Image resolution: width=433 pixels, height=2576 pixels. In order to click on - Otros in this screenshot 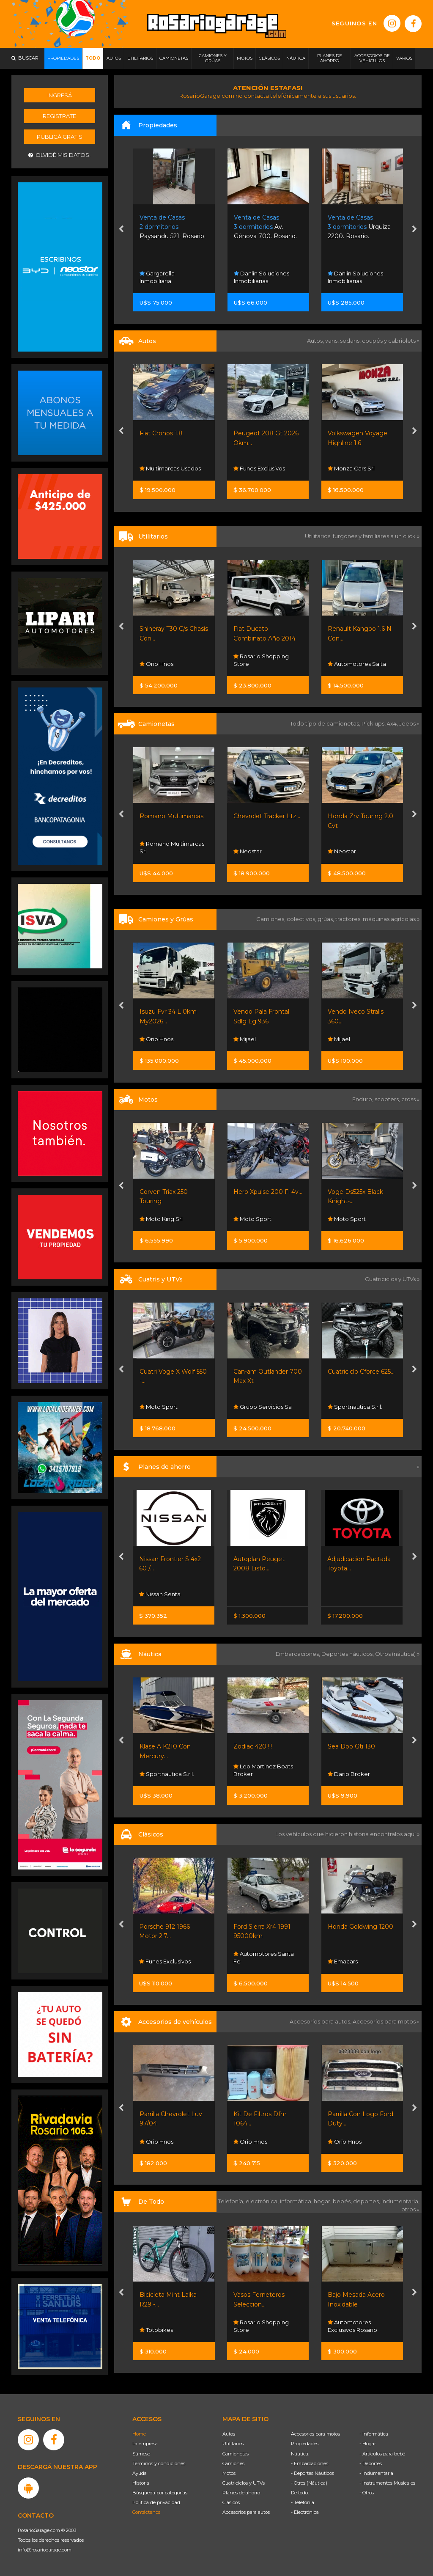, I will do `click(366, 2493)`.